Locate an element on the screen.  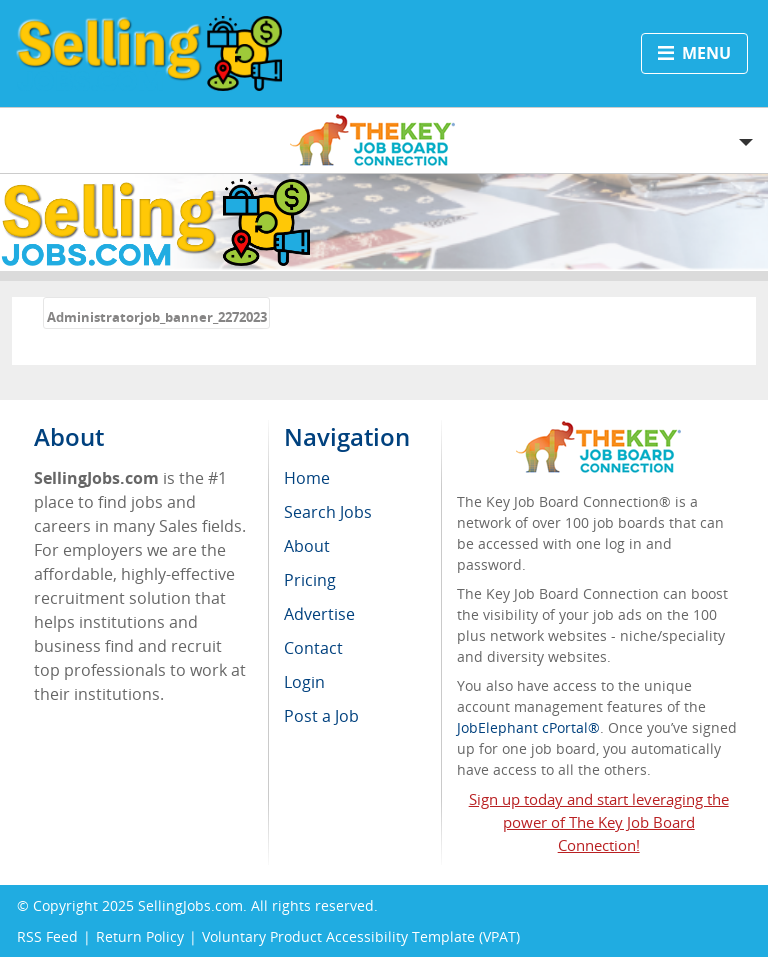
About [menuitem] is located at coordinates (307, 546).